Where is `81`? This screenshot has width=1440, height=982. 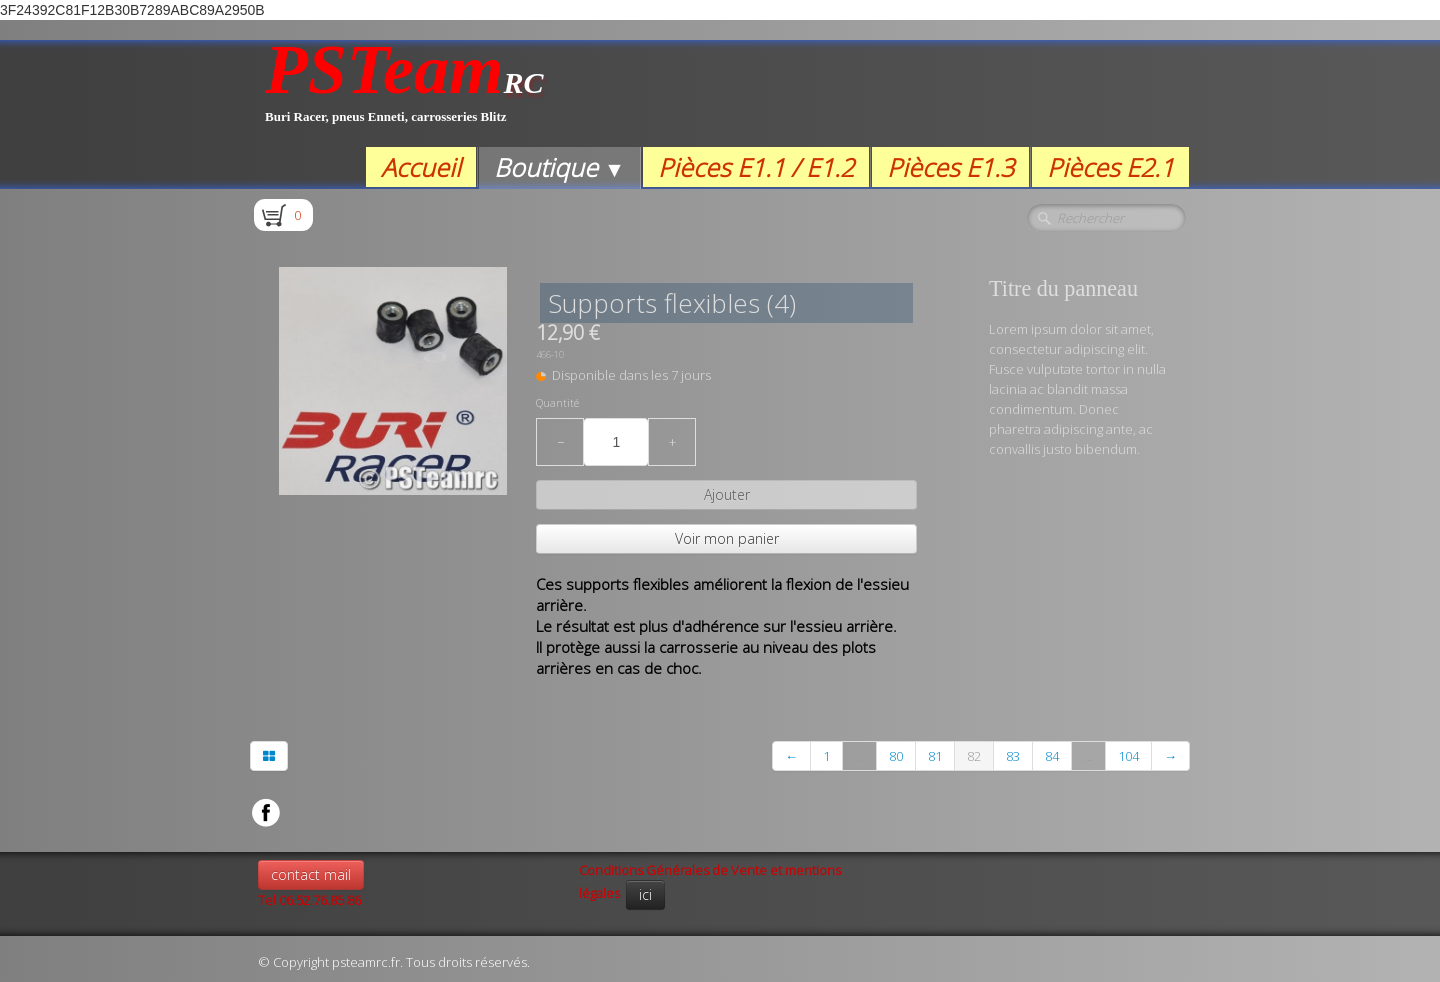
81 is located at coordinates (935, 756).